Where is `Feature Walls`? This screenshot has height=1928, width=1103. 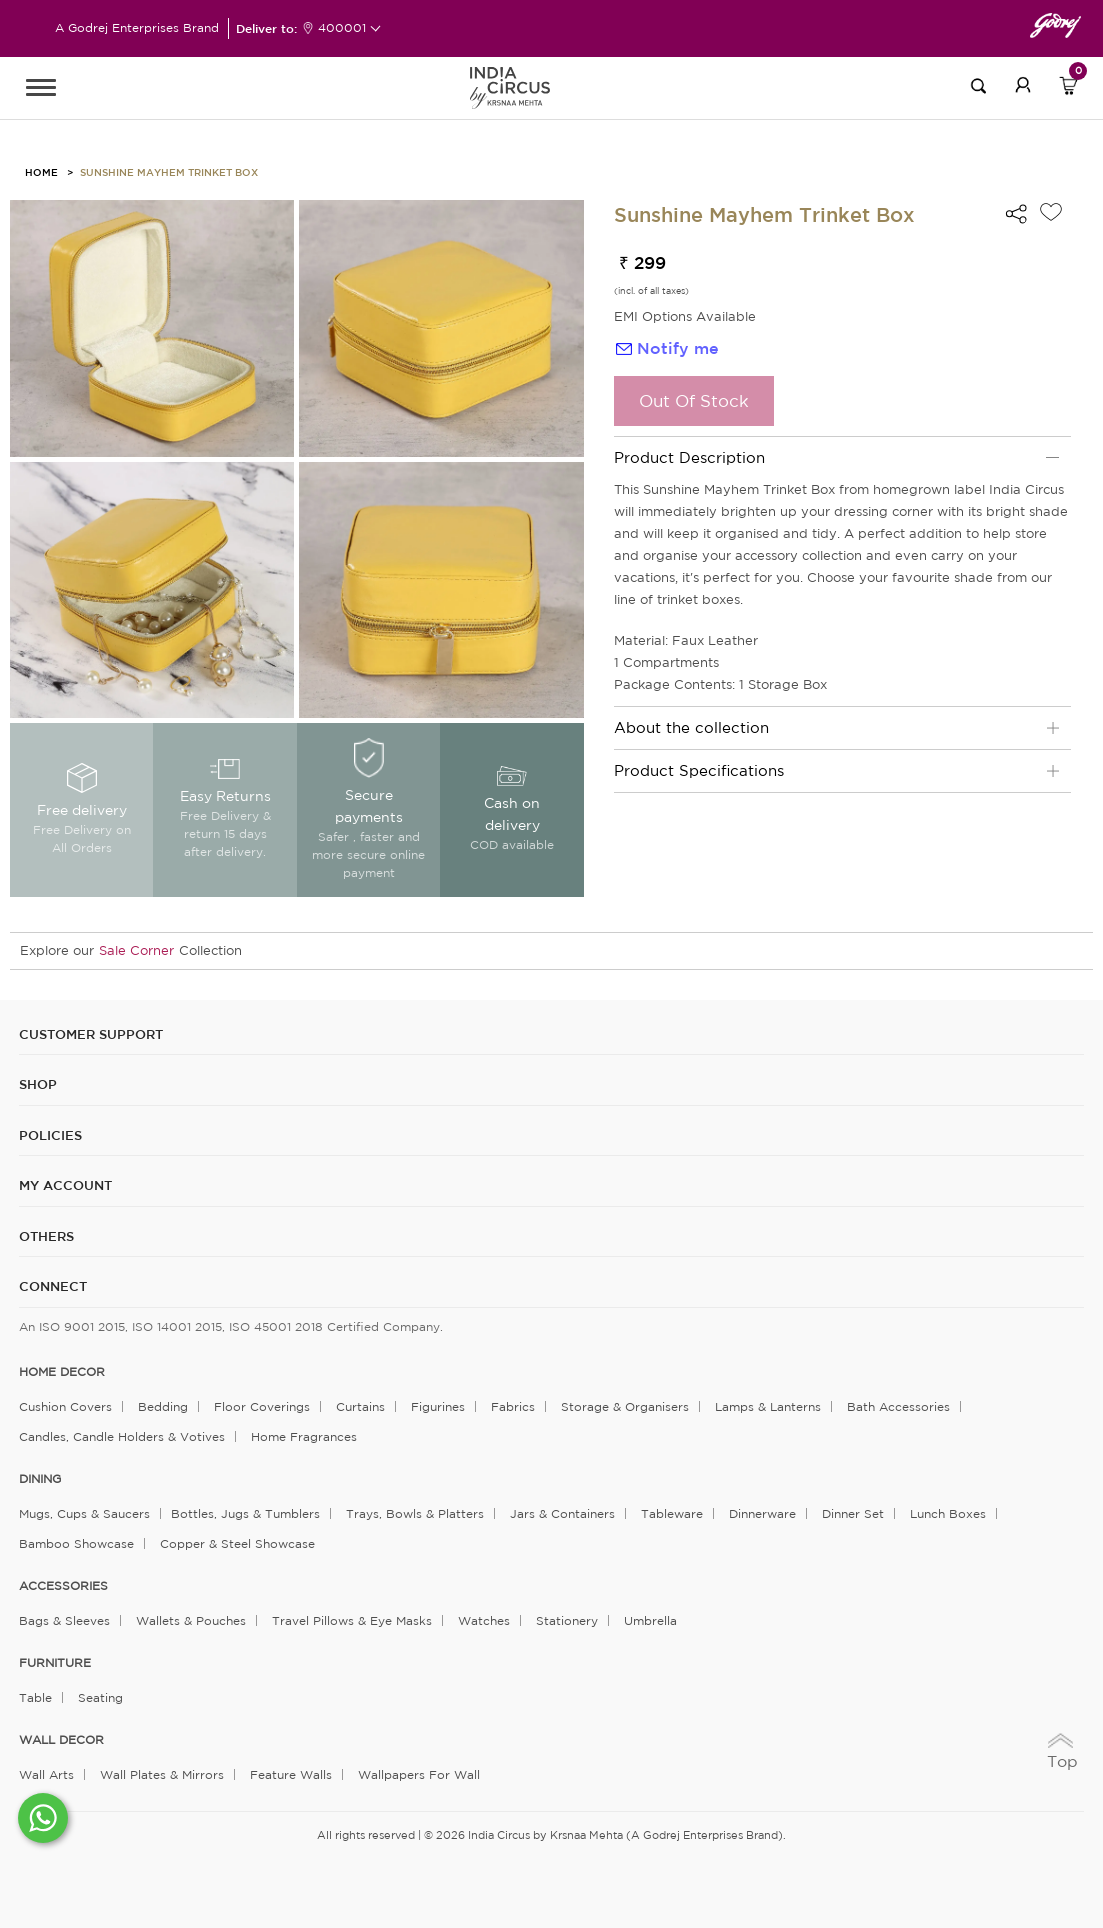 Feature Walls is located at coordinates (291, 1774).